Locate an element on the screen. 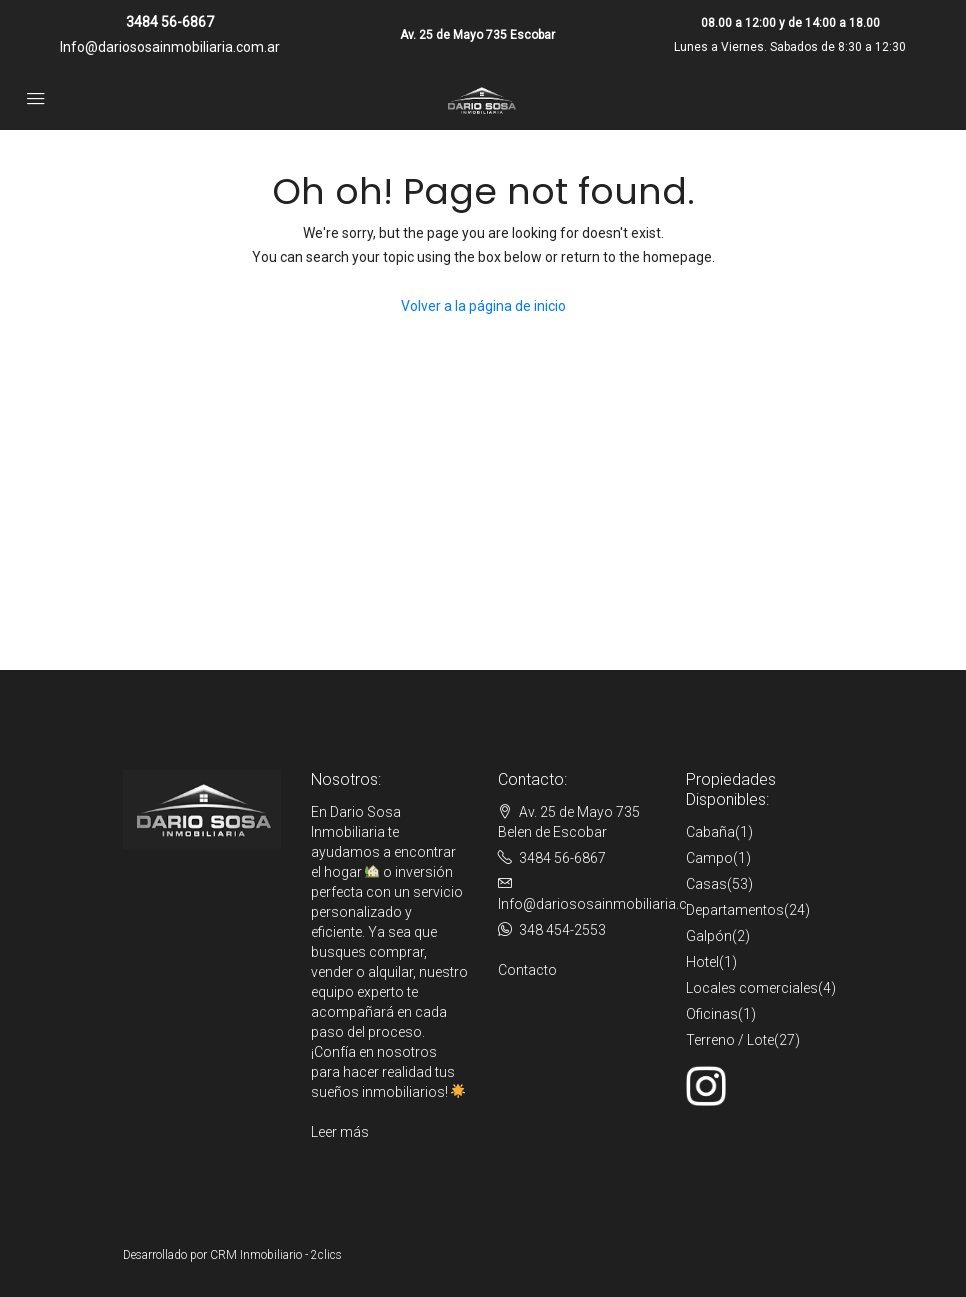  Info@dariososainmobiliaria.com.ar is located at coordinates (170, 47).